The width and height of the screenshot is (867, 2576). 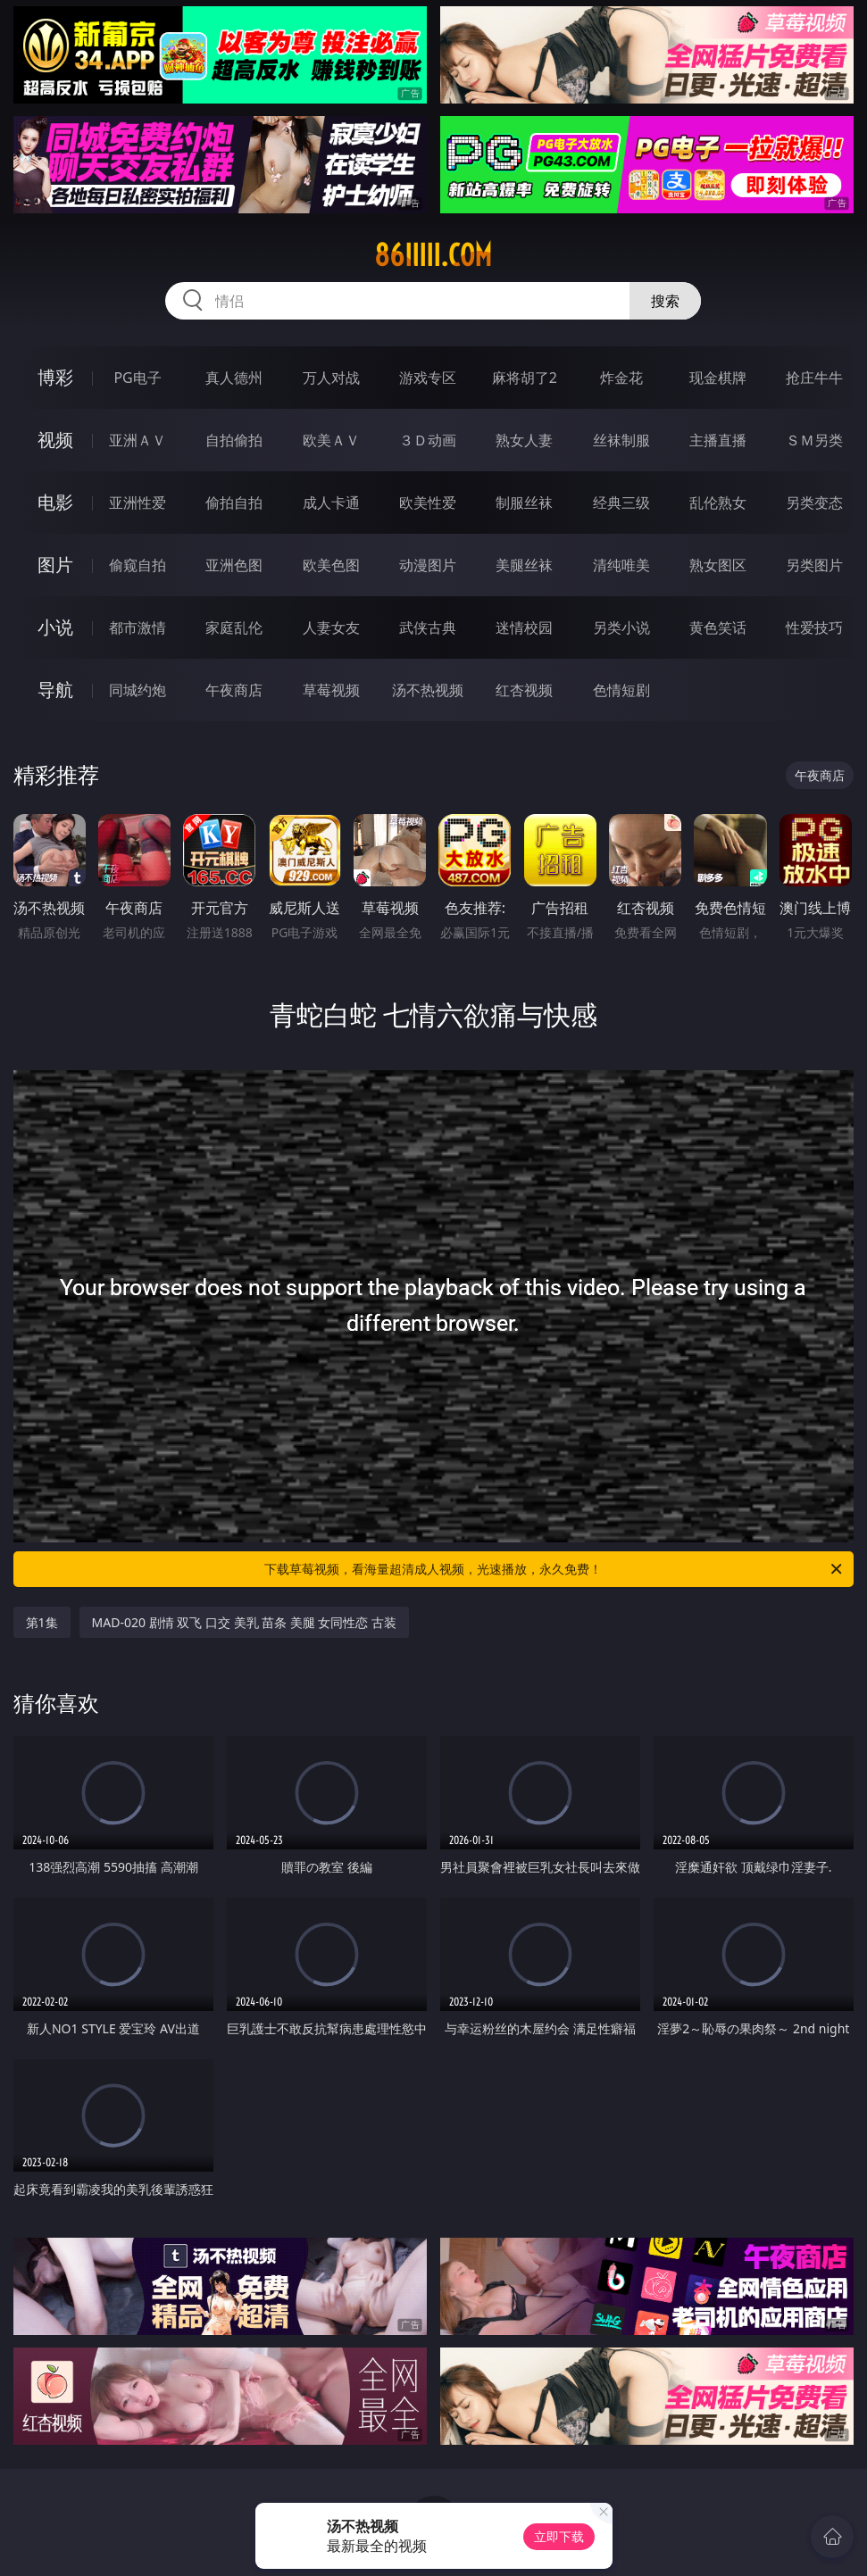 I want to click on 美腿丝袜, so click(x=524, y=565).